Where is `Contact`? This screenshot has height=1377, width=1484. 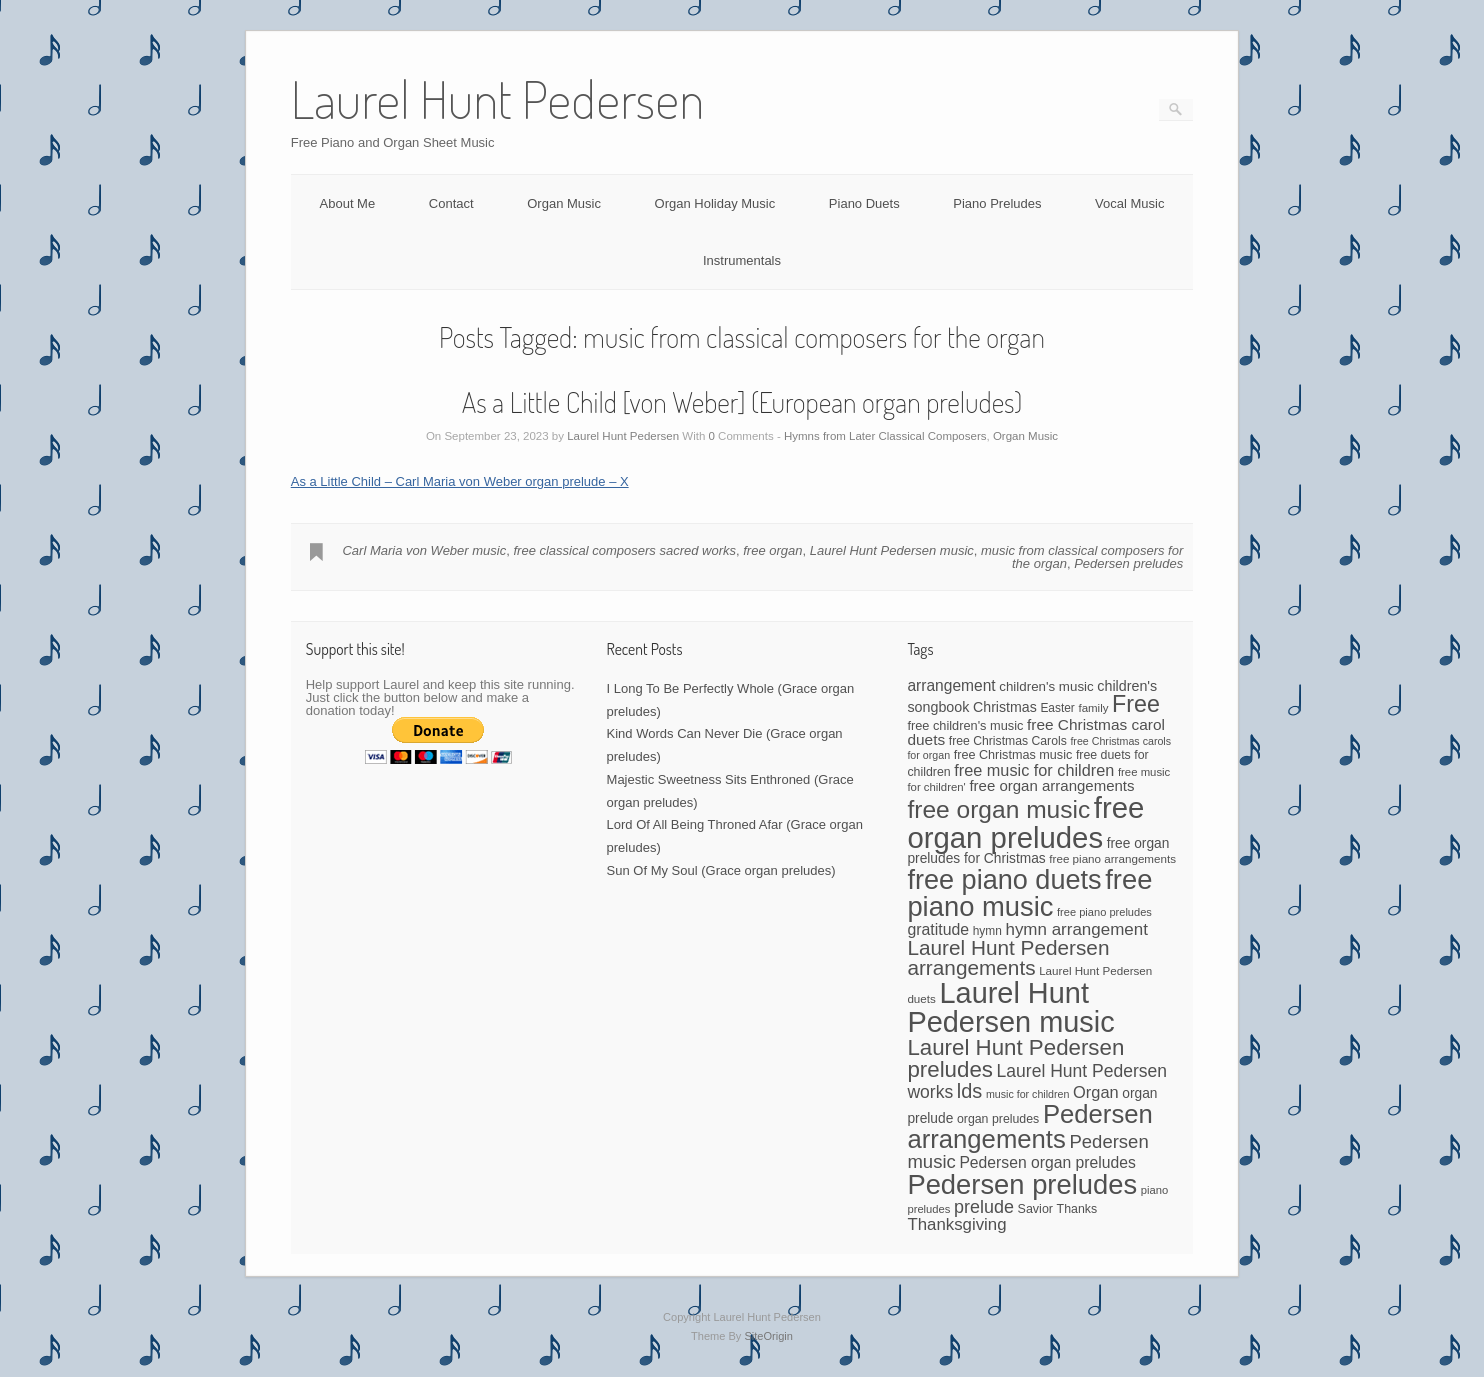 Contact is located at coordinates (451, 203).